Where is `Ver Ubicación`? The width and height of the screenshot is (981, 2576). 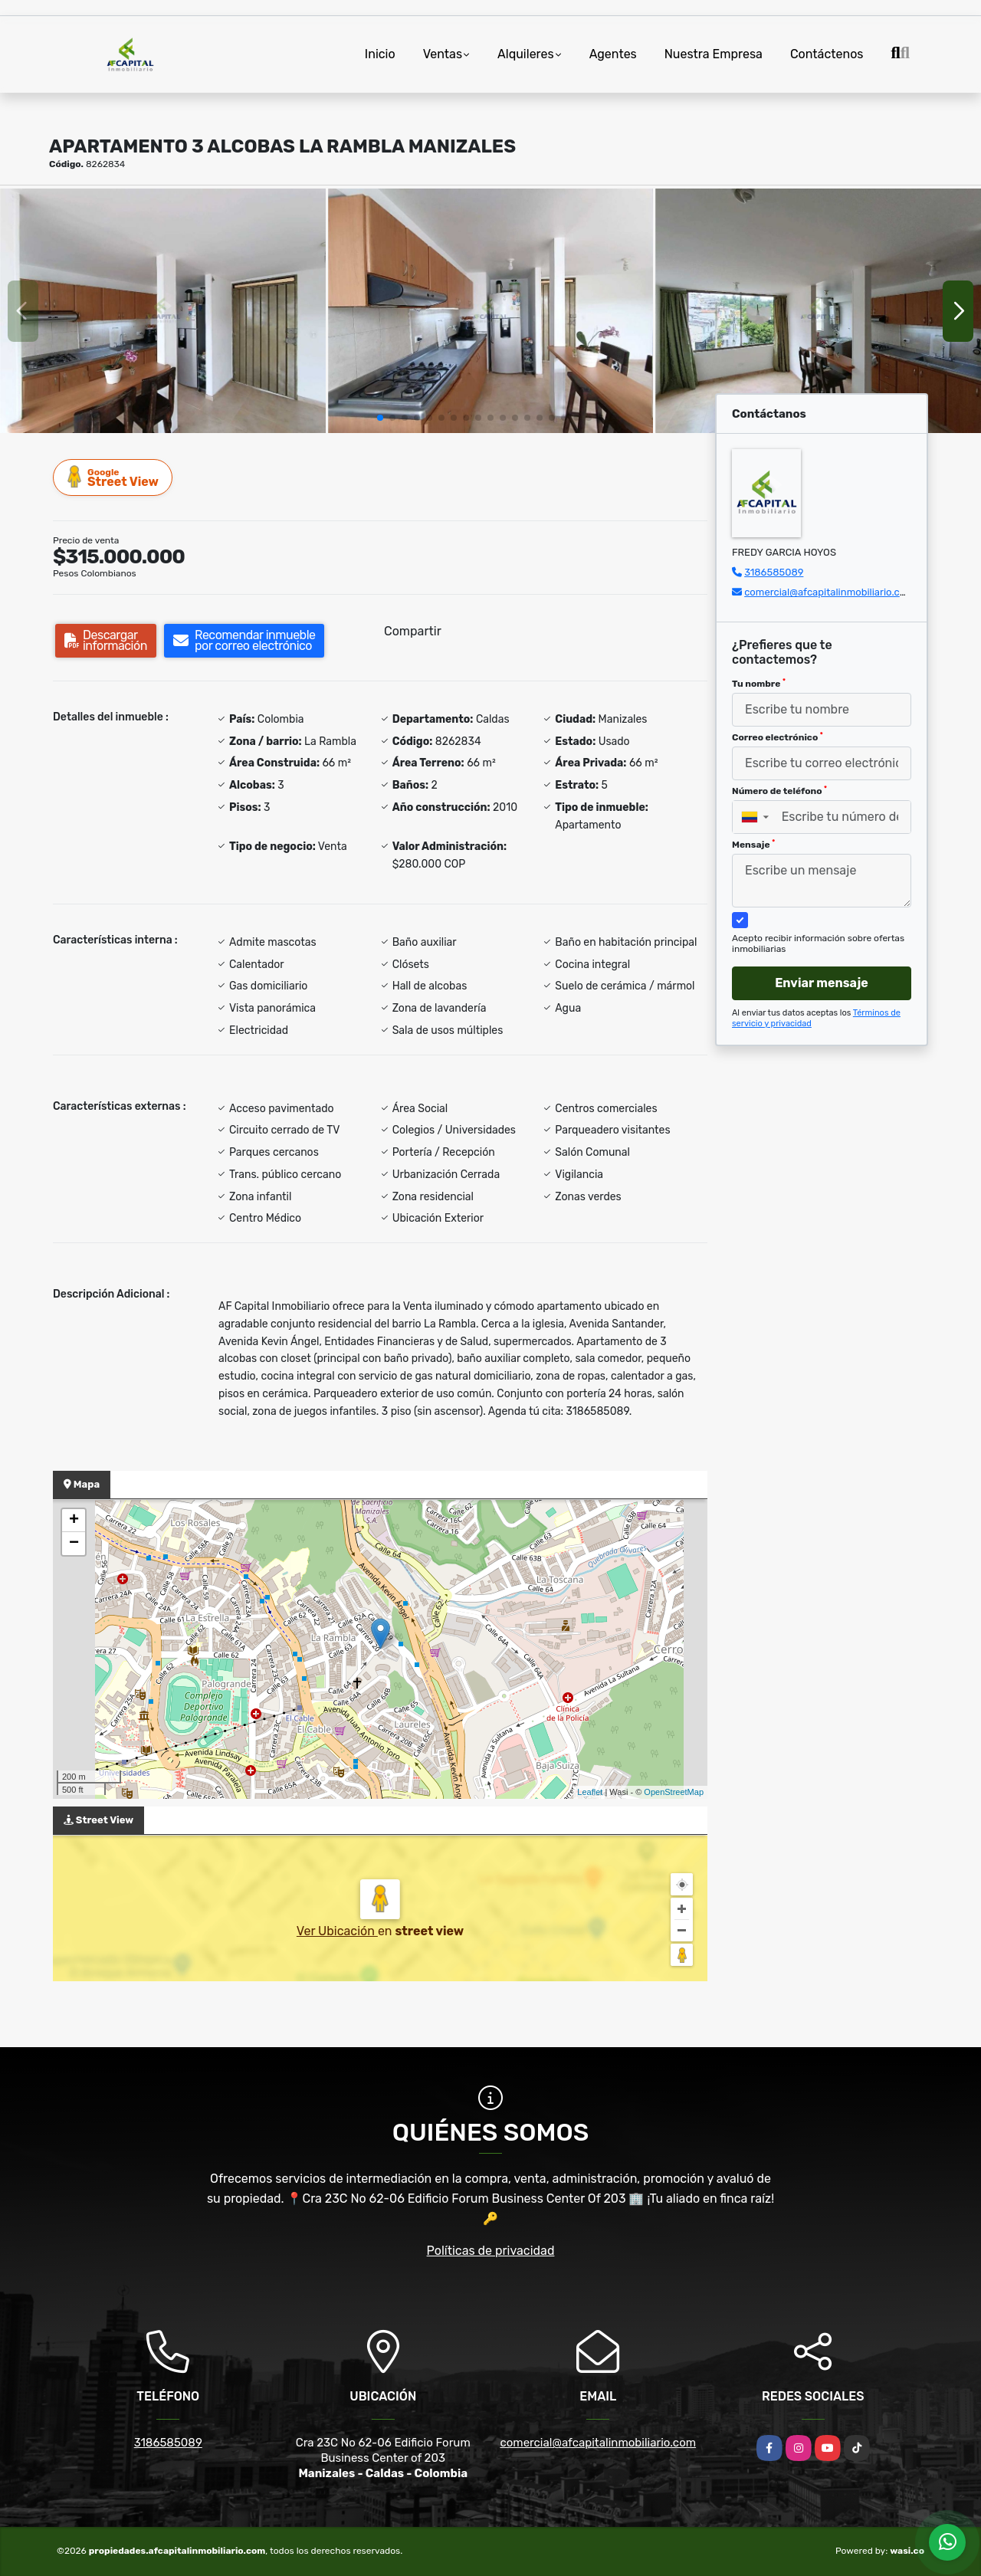 Ver Ubicación is located at coordinates (337, 1931).